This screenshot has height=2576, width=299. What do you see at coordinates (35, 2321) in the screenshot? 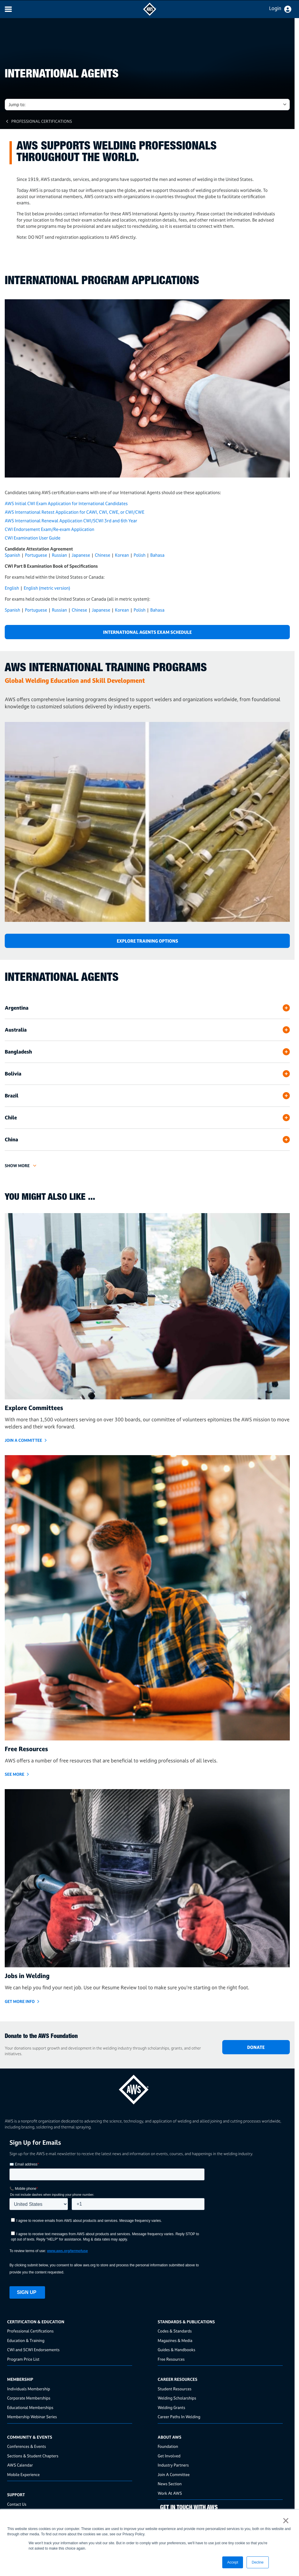
I see `Certification & Education` at bounding box center [35, 2321].